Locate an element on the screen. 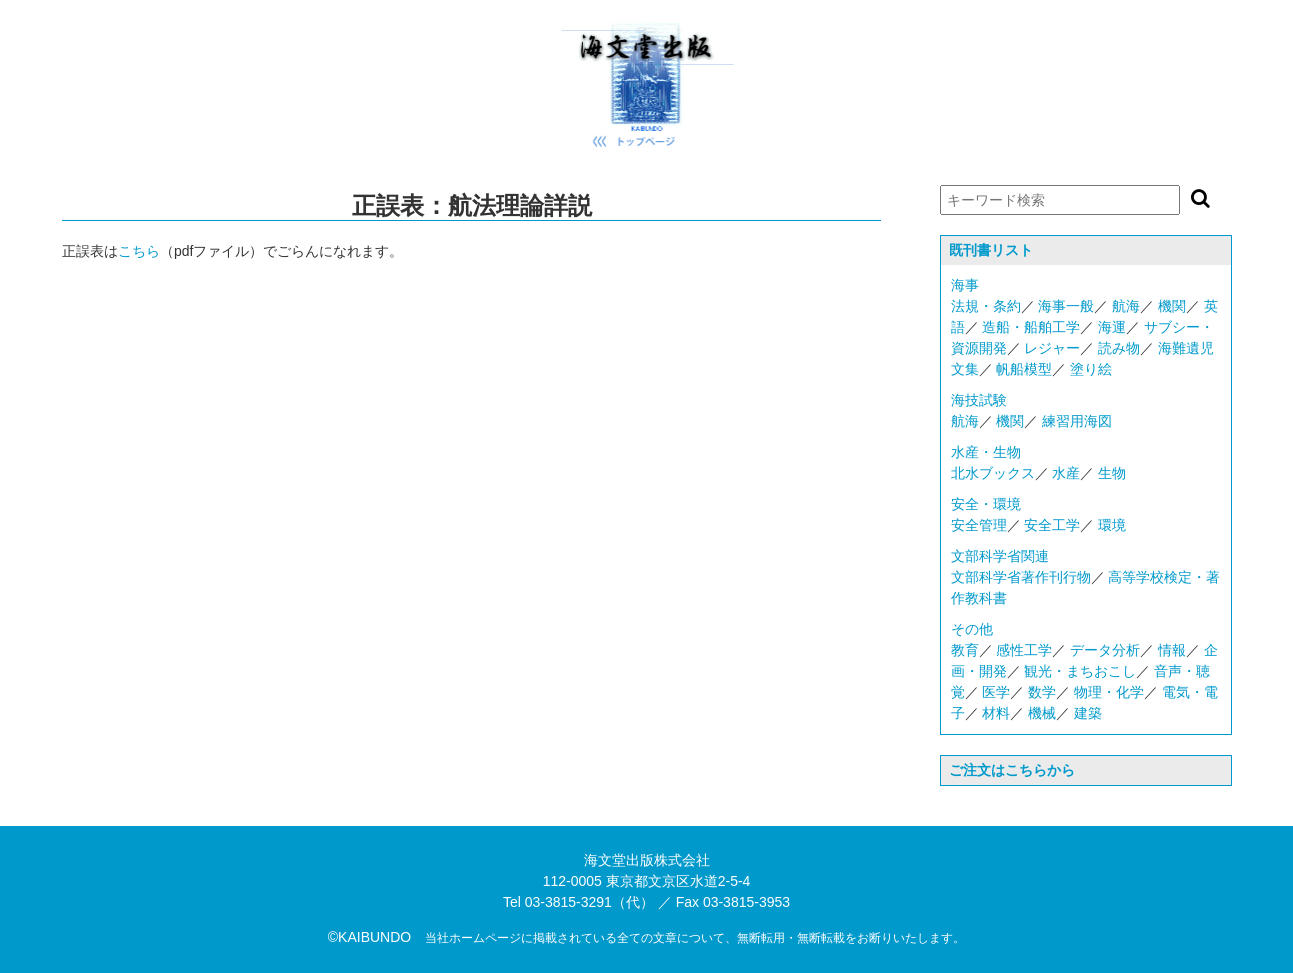 The height and width of the screenshot is (973, 1293). レジャー is located at coordinates (1052, 348).